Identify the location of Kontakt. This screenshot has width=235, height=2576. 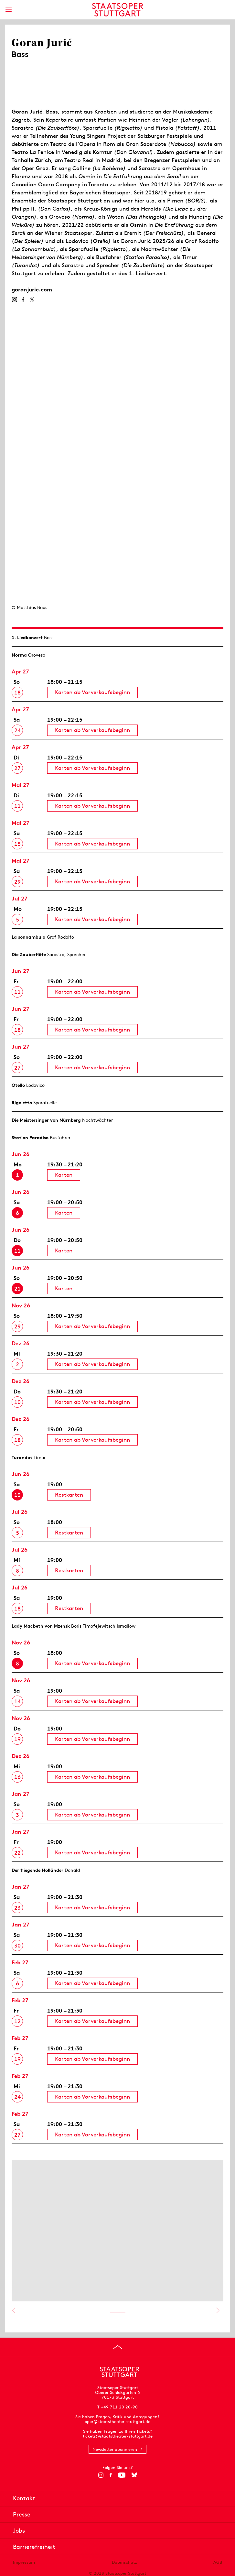
(24, 2498).